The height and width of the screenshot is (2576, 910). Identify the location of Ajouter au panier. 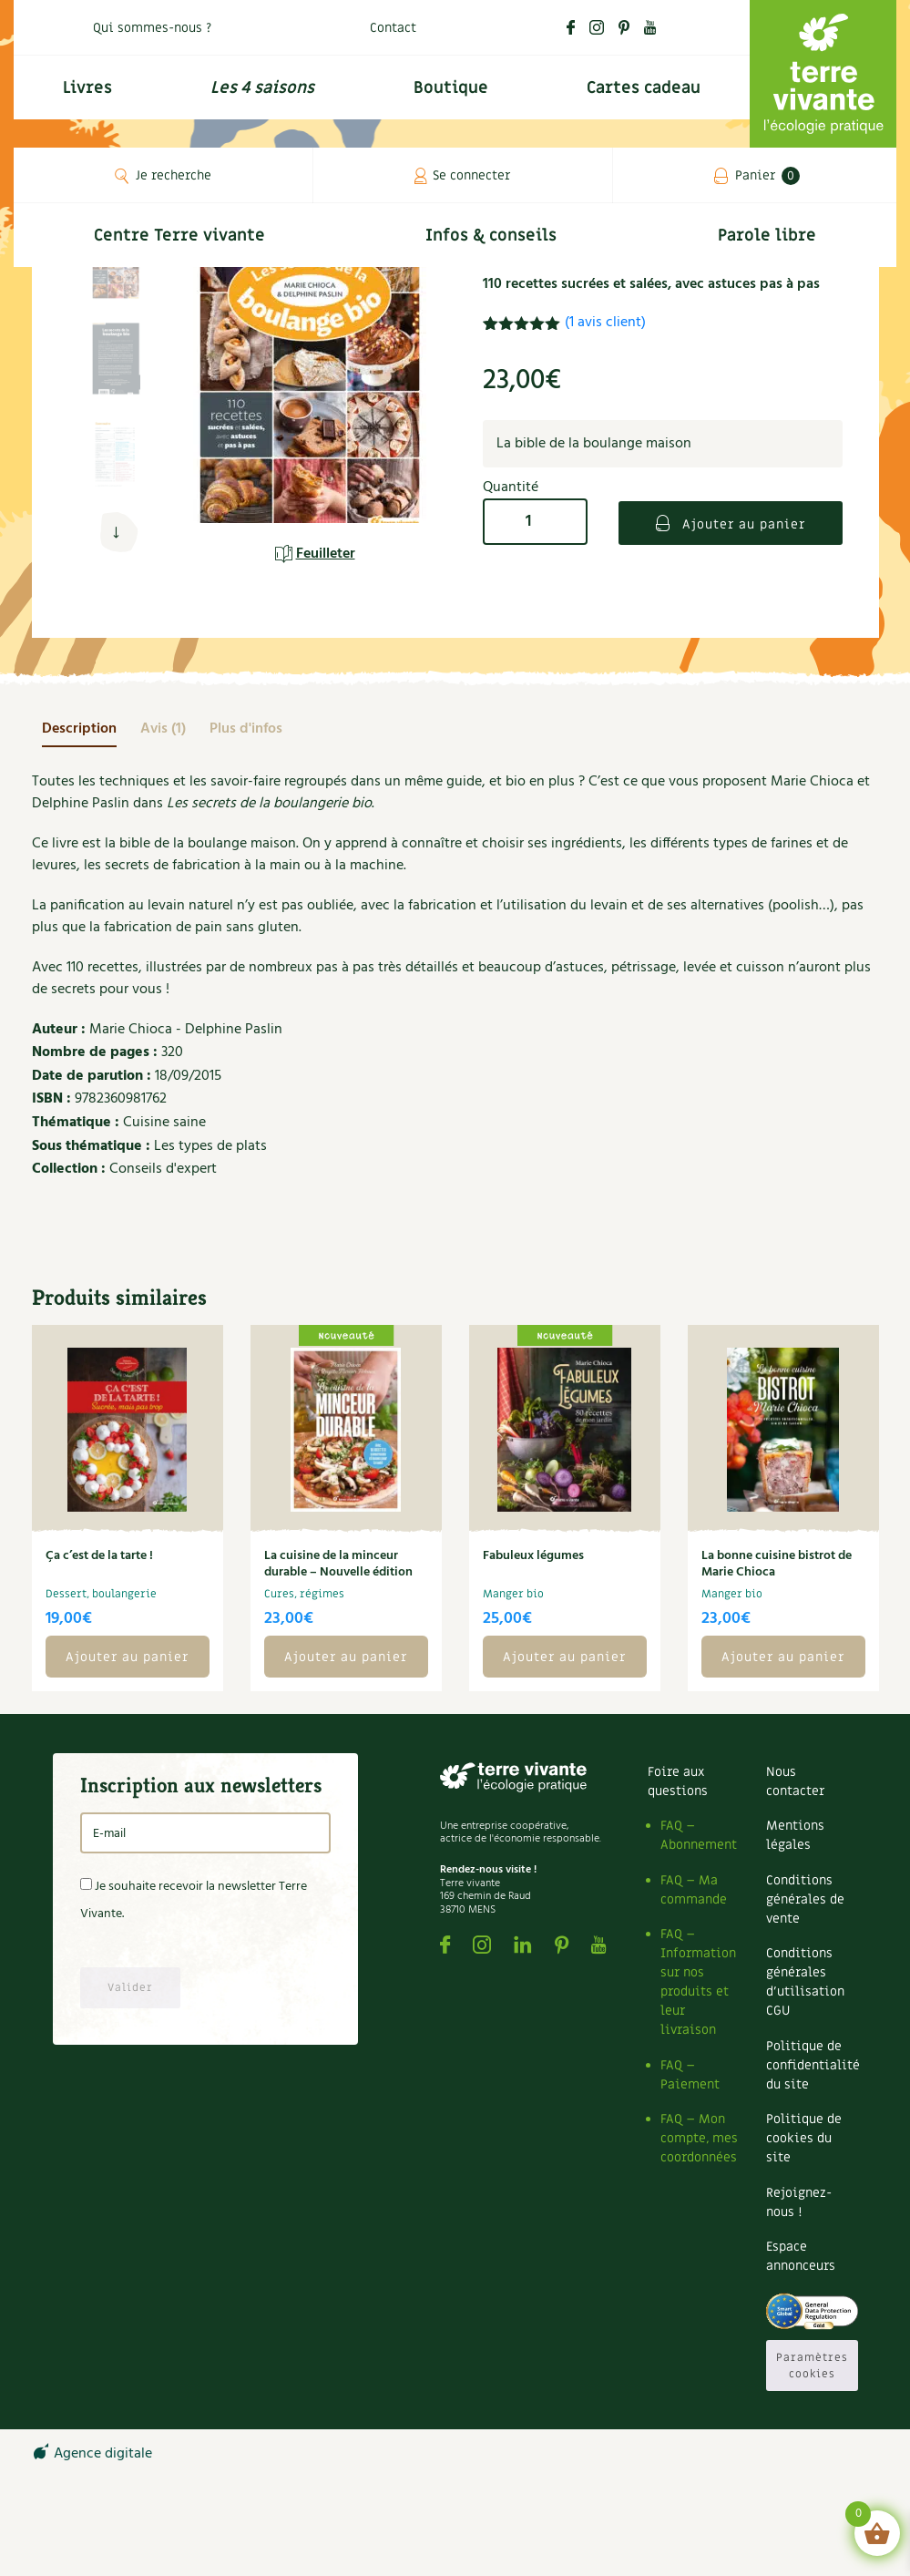
(741, 524).